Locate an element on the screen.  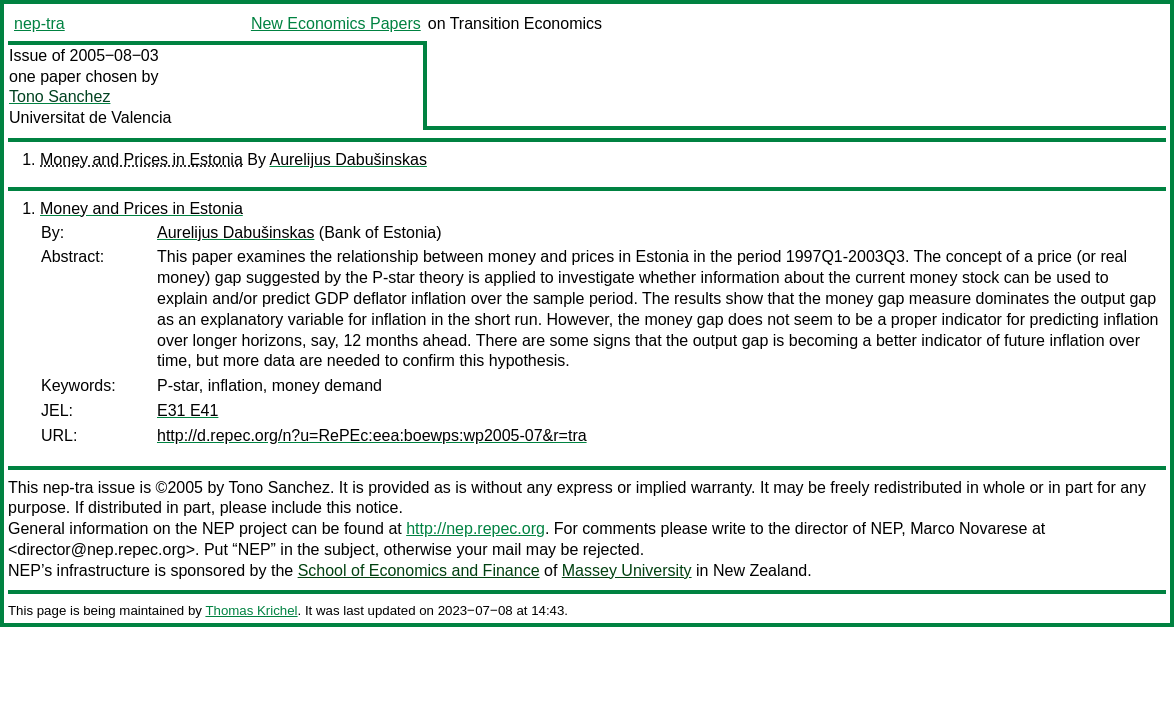
Thomas Krichel is located at coordinates (251, 610).